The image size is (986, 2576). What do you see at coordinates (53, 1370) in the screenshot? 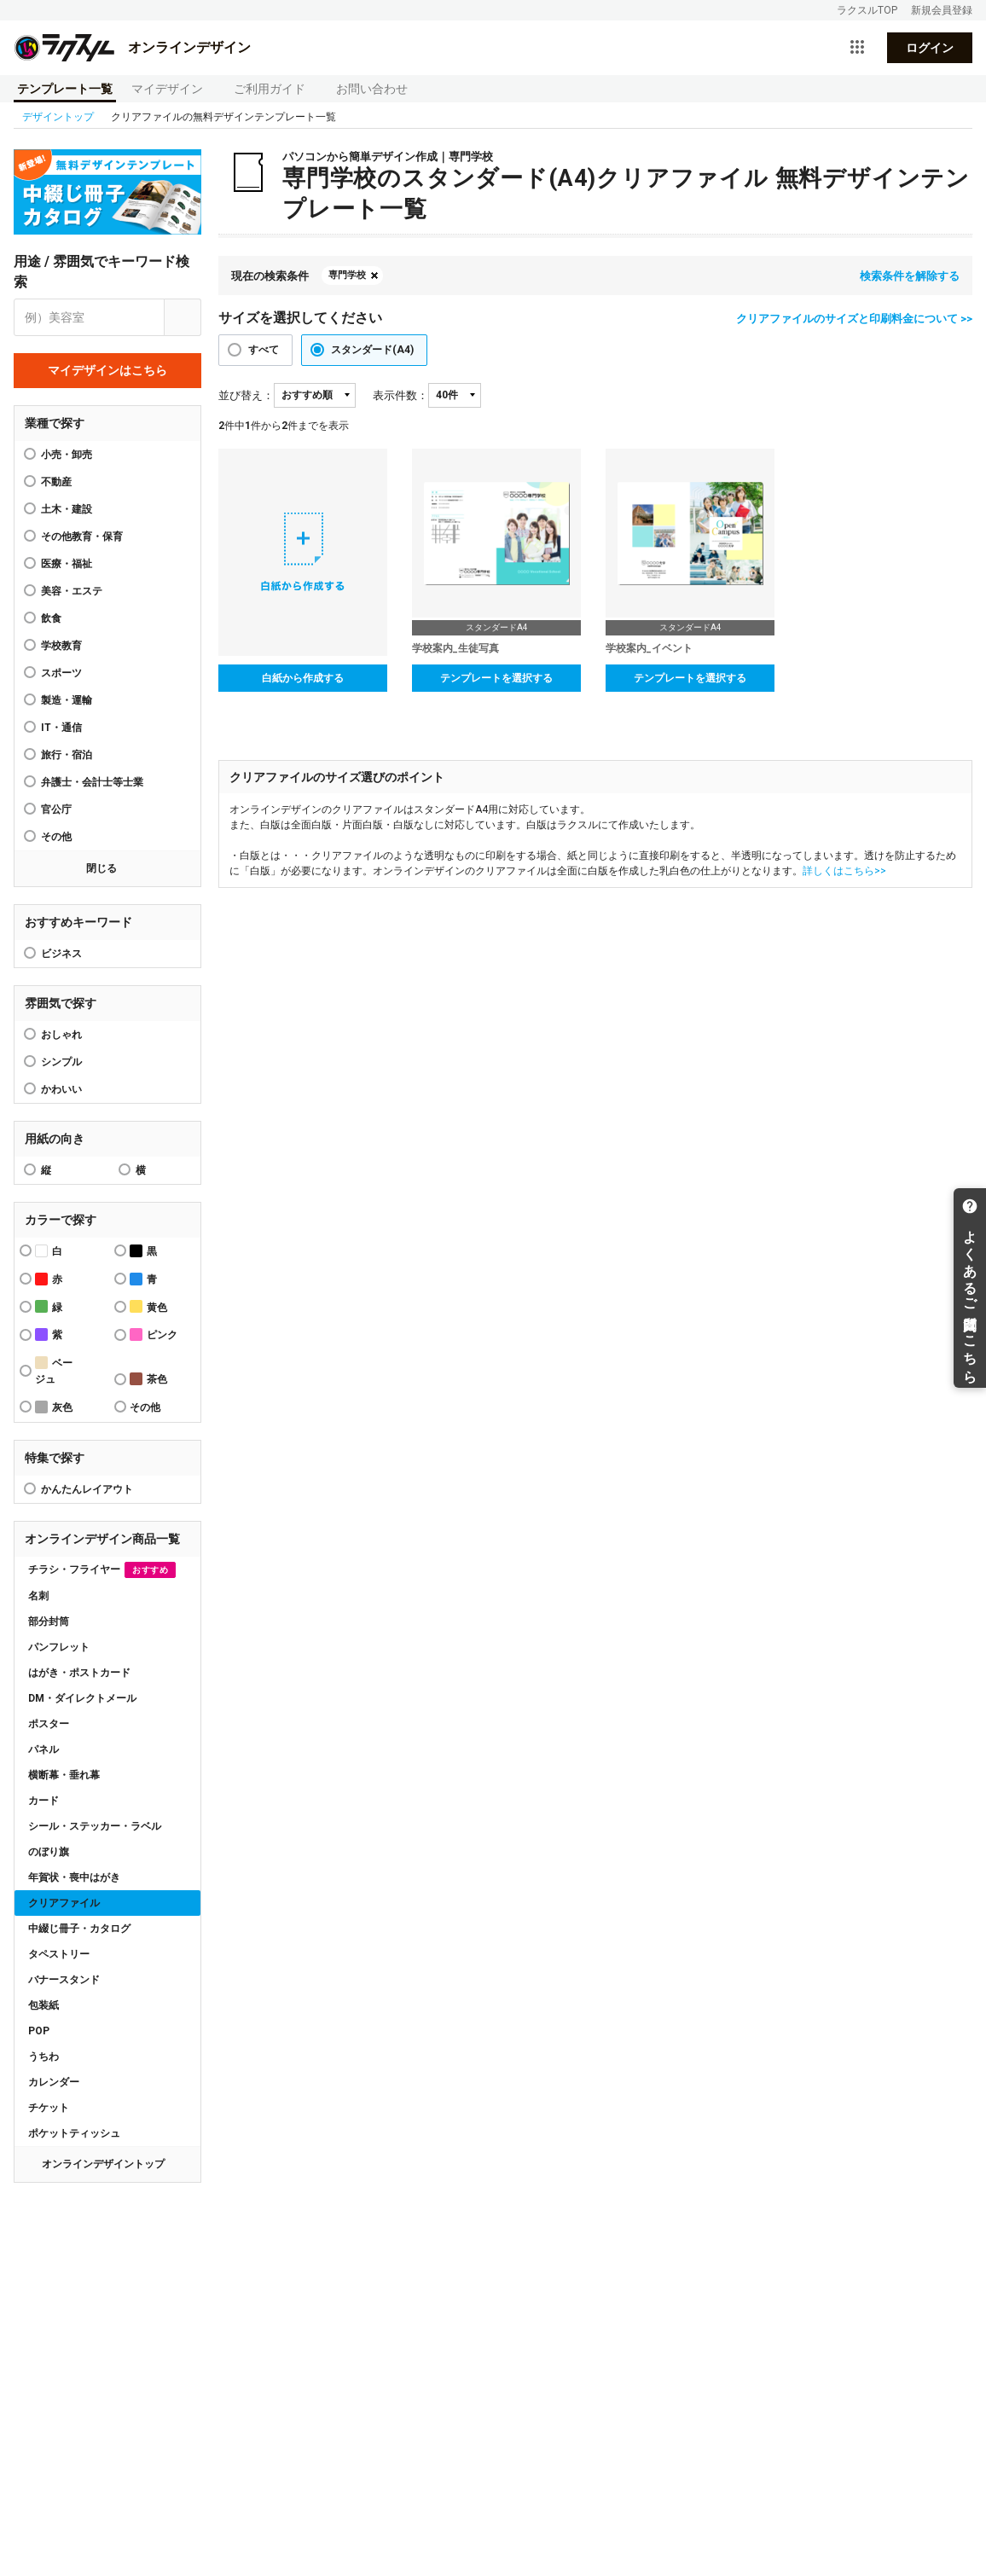
I see `ベージュ` at bounding box center [53, 1370].